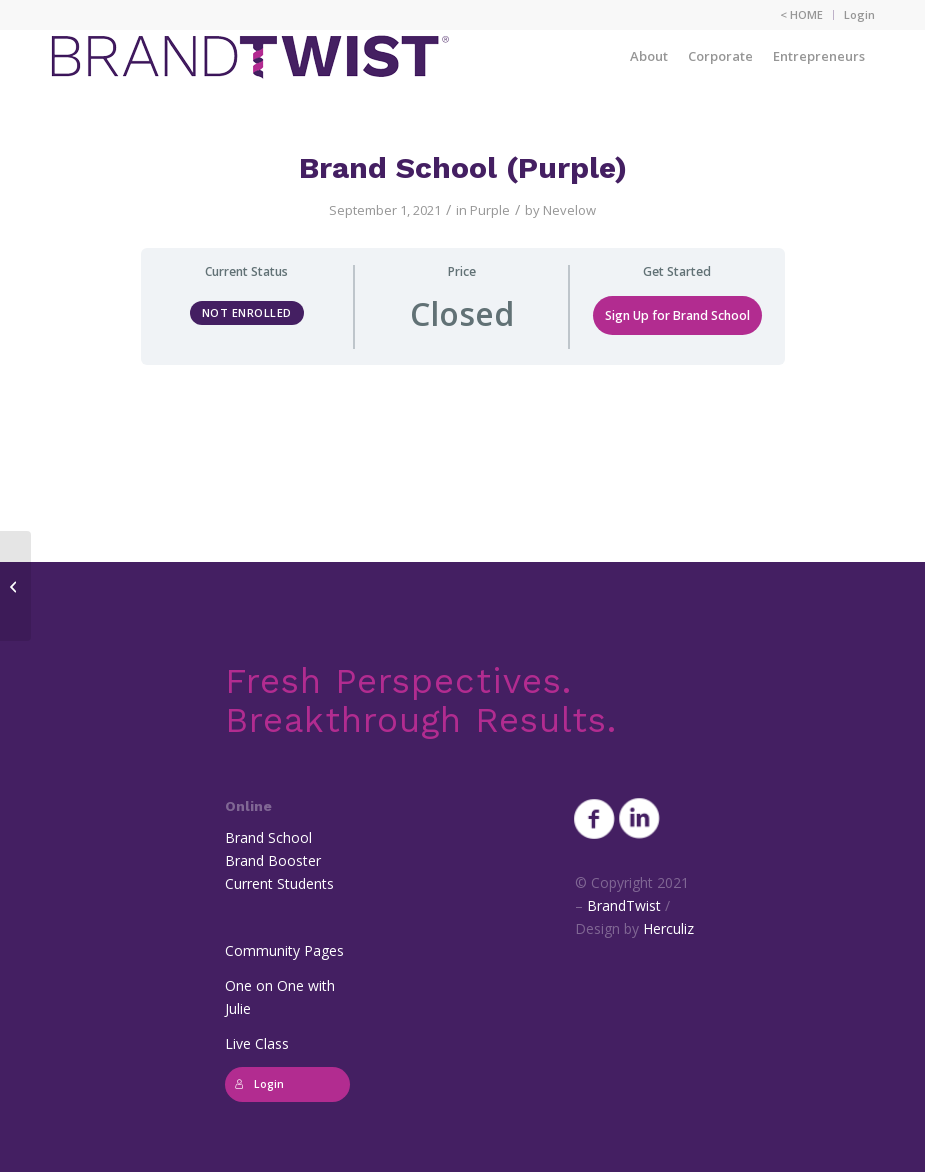  I want to click on BrandTwist, so click(624, 905).